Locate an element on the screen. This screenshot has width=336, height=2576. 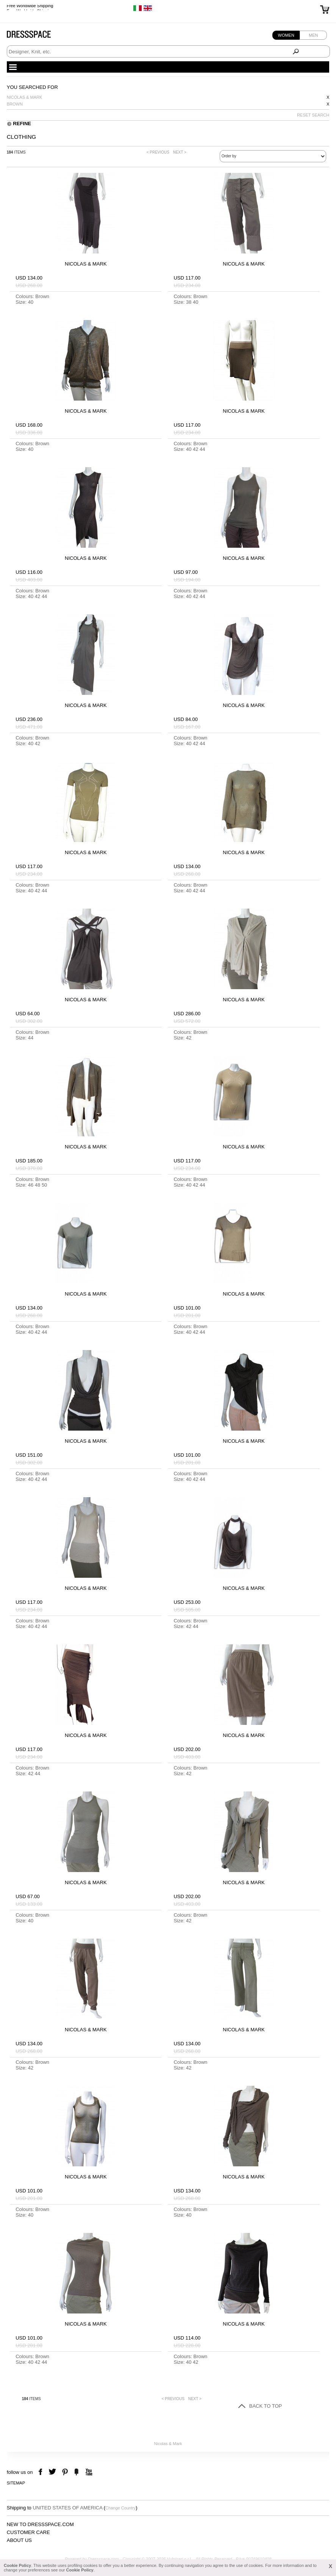
twitter is located at coordinates (53, 2472).